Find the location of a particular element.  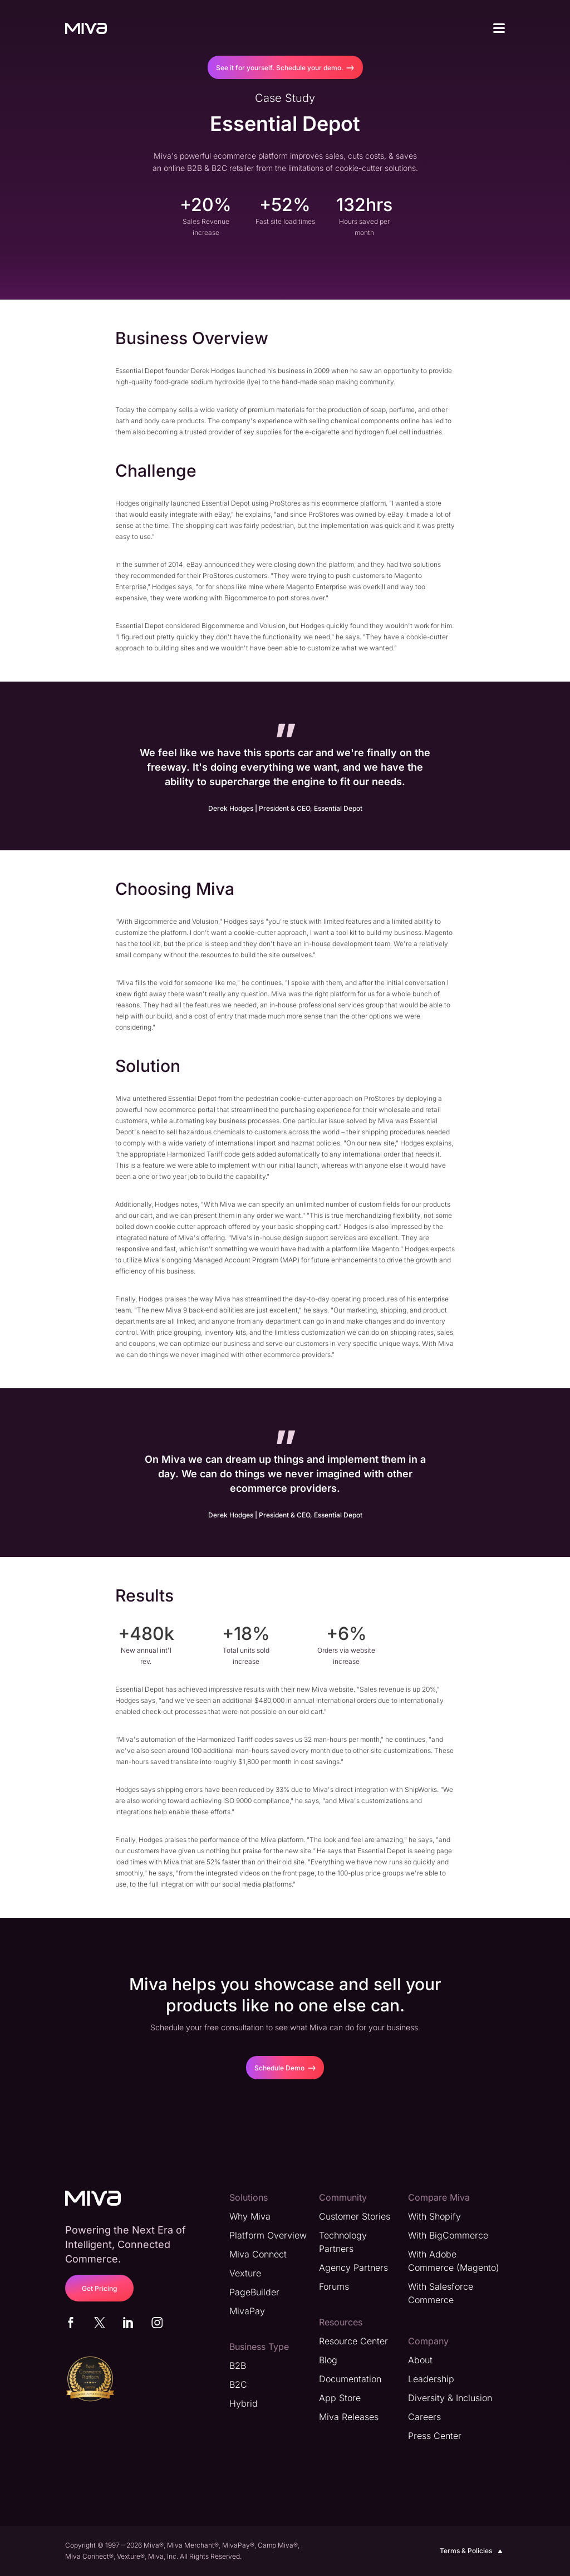

Terms & Policies is located at coordinates (472, 2551).